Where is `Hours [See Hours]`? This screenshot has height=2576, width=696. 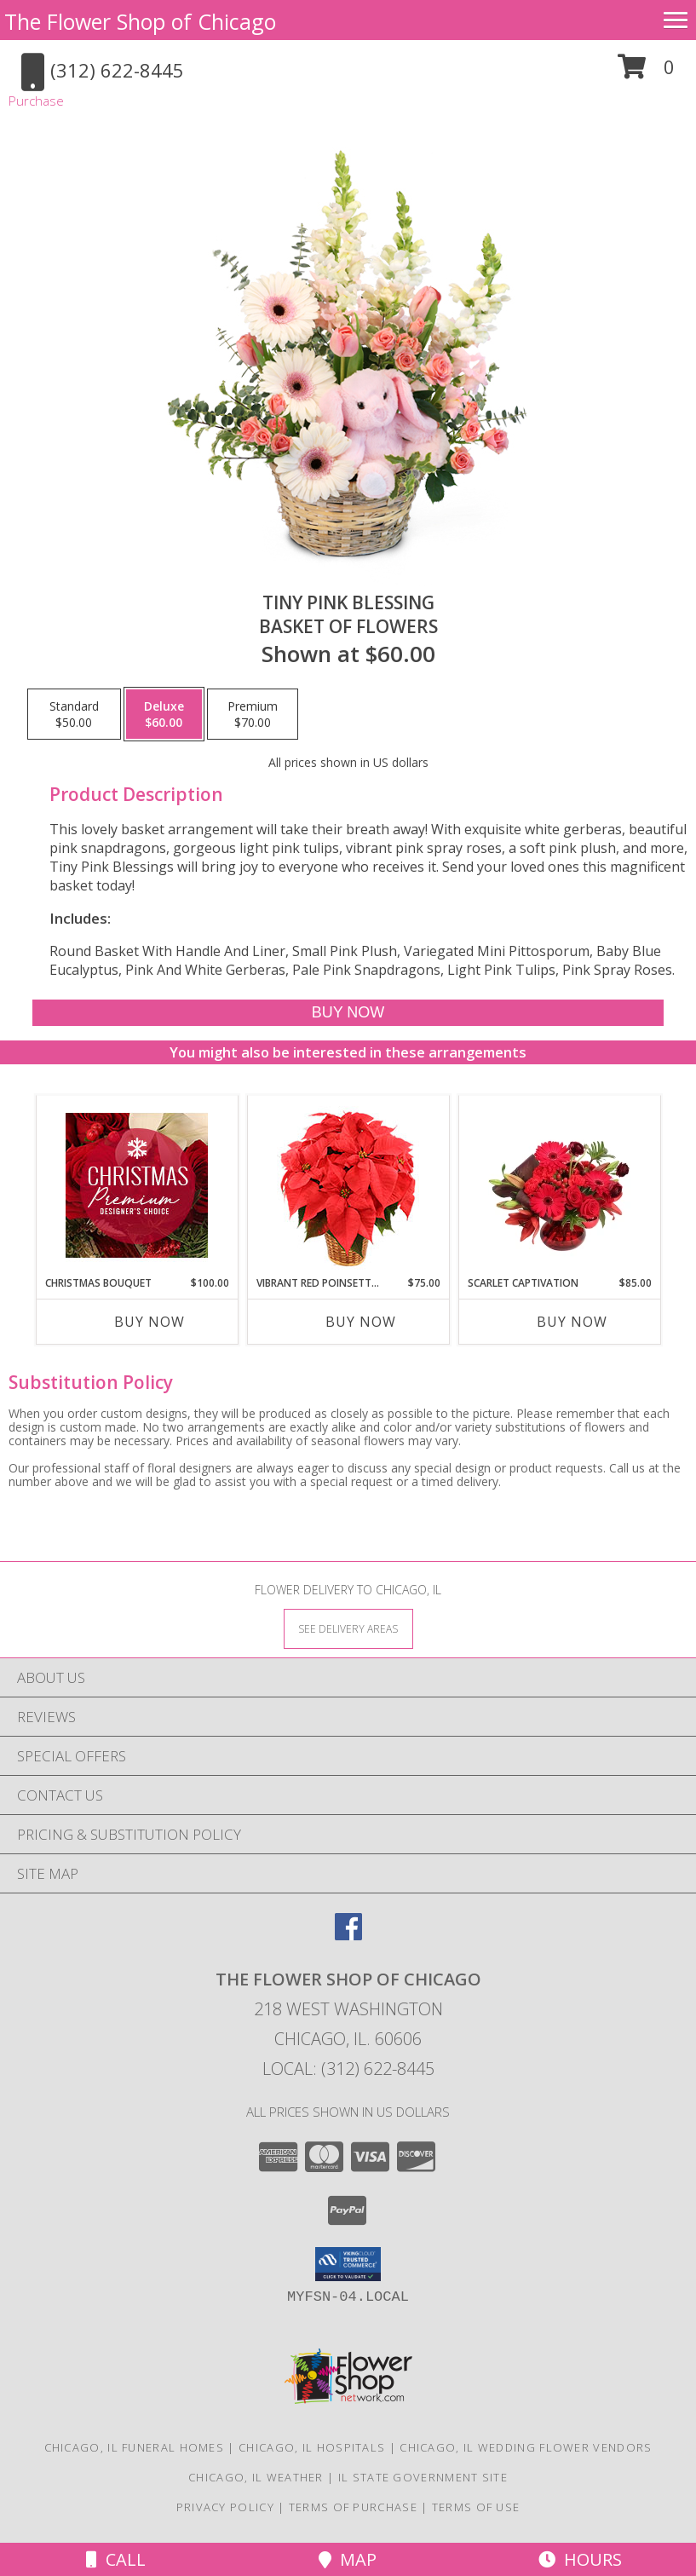 Hours [See Hours] is located at coordinates (580, 2559).